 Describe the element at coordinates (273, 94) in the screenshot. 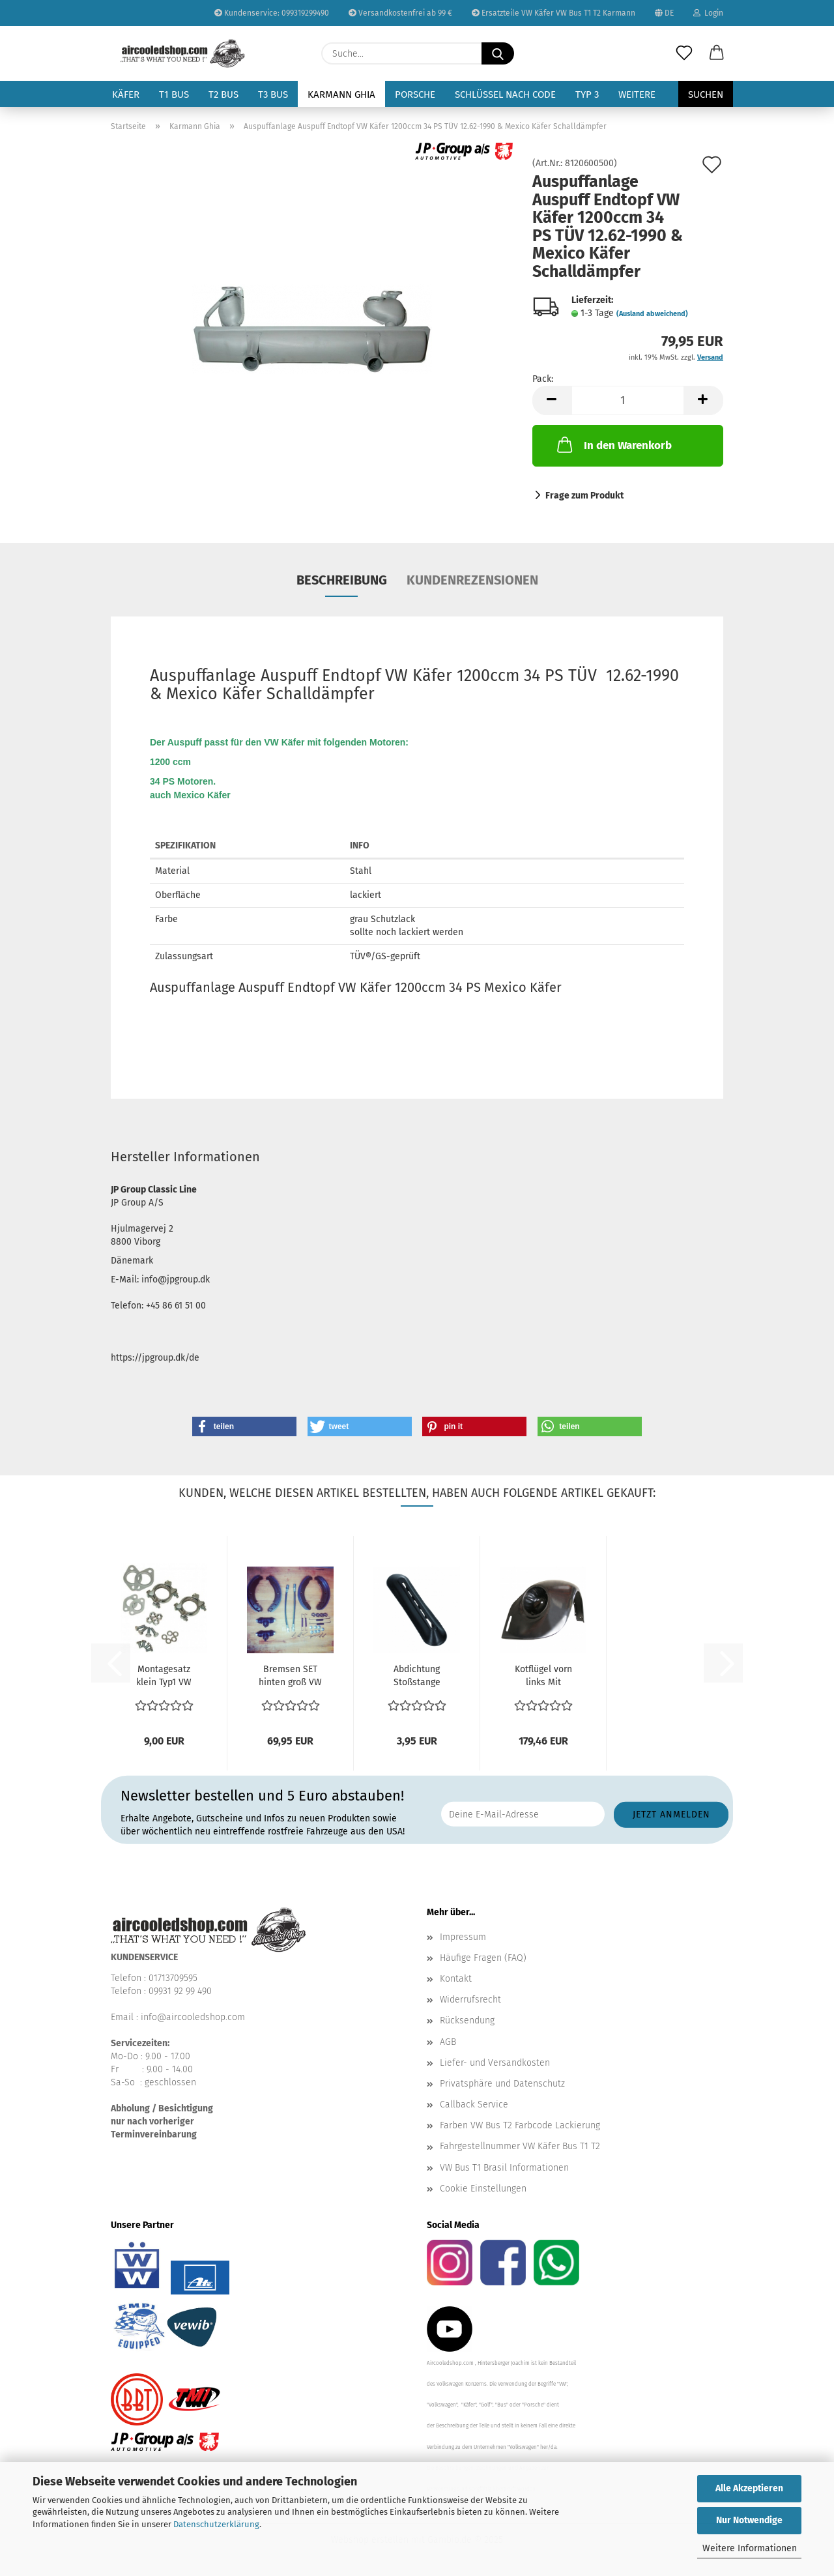

I see `T3 Bus` at that location.